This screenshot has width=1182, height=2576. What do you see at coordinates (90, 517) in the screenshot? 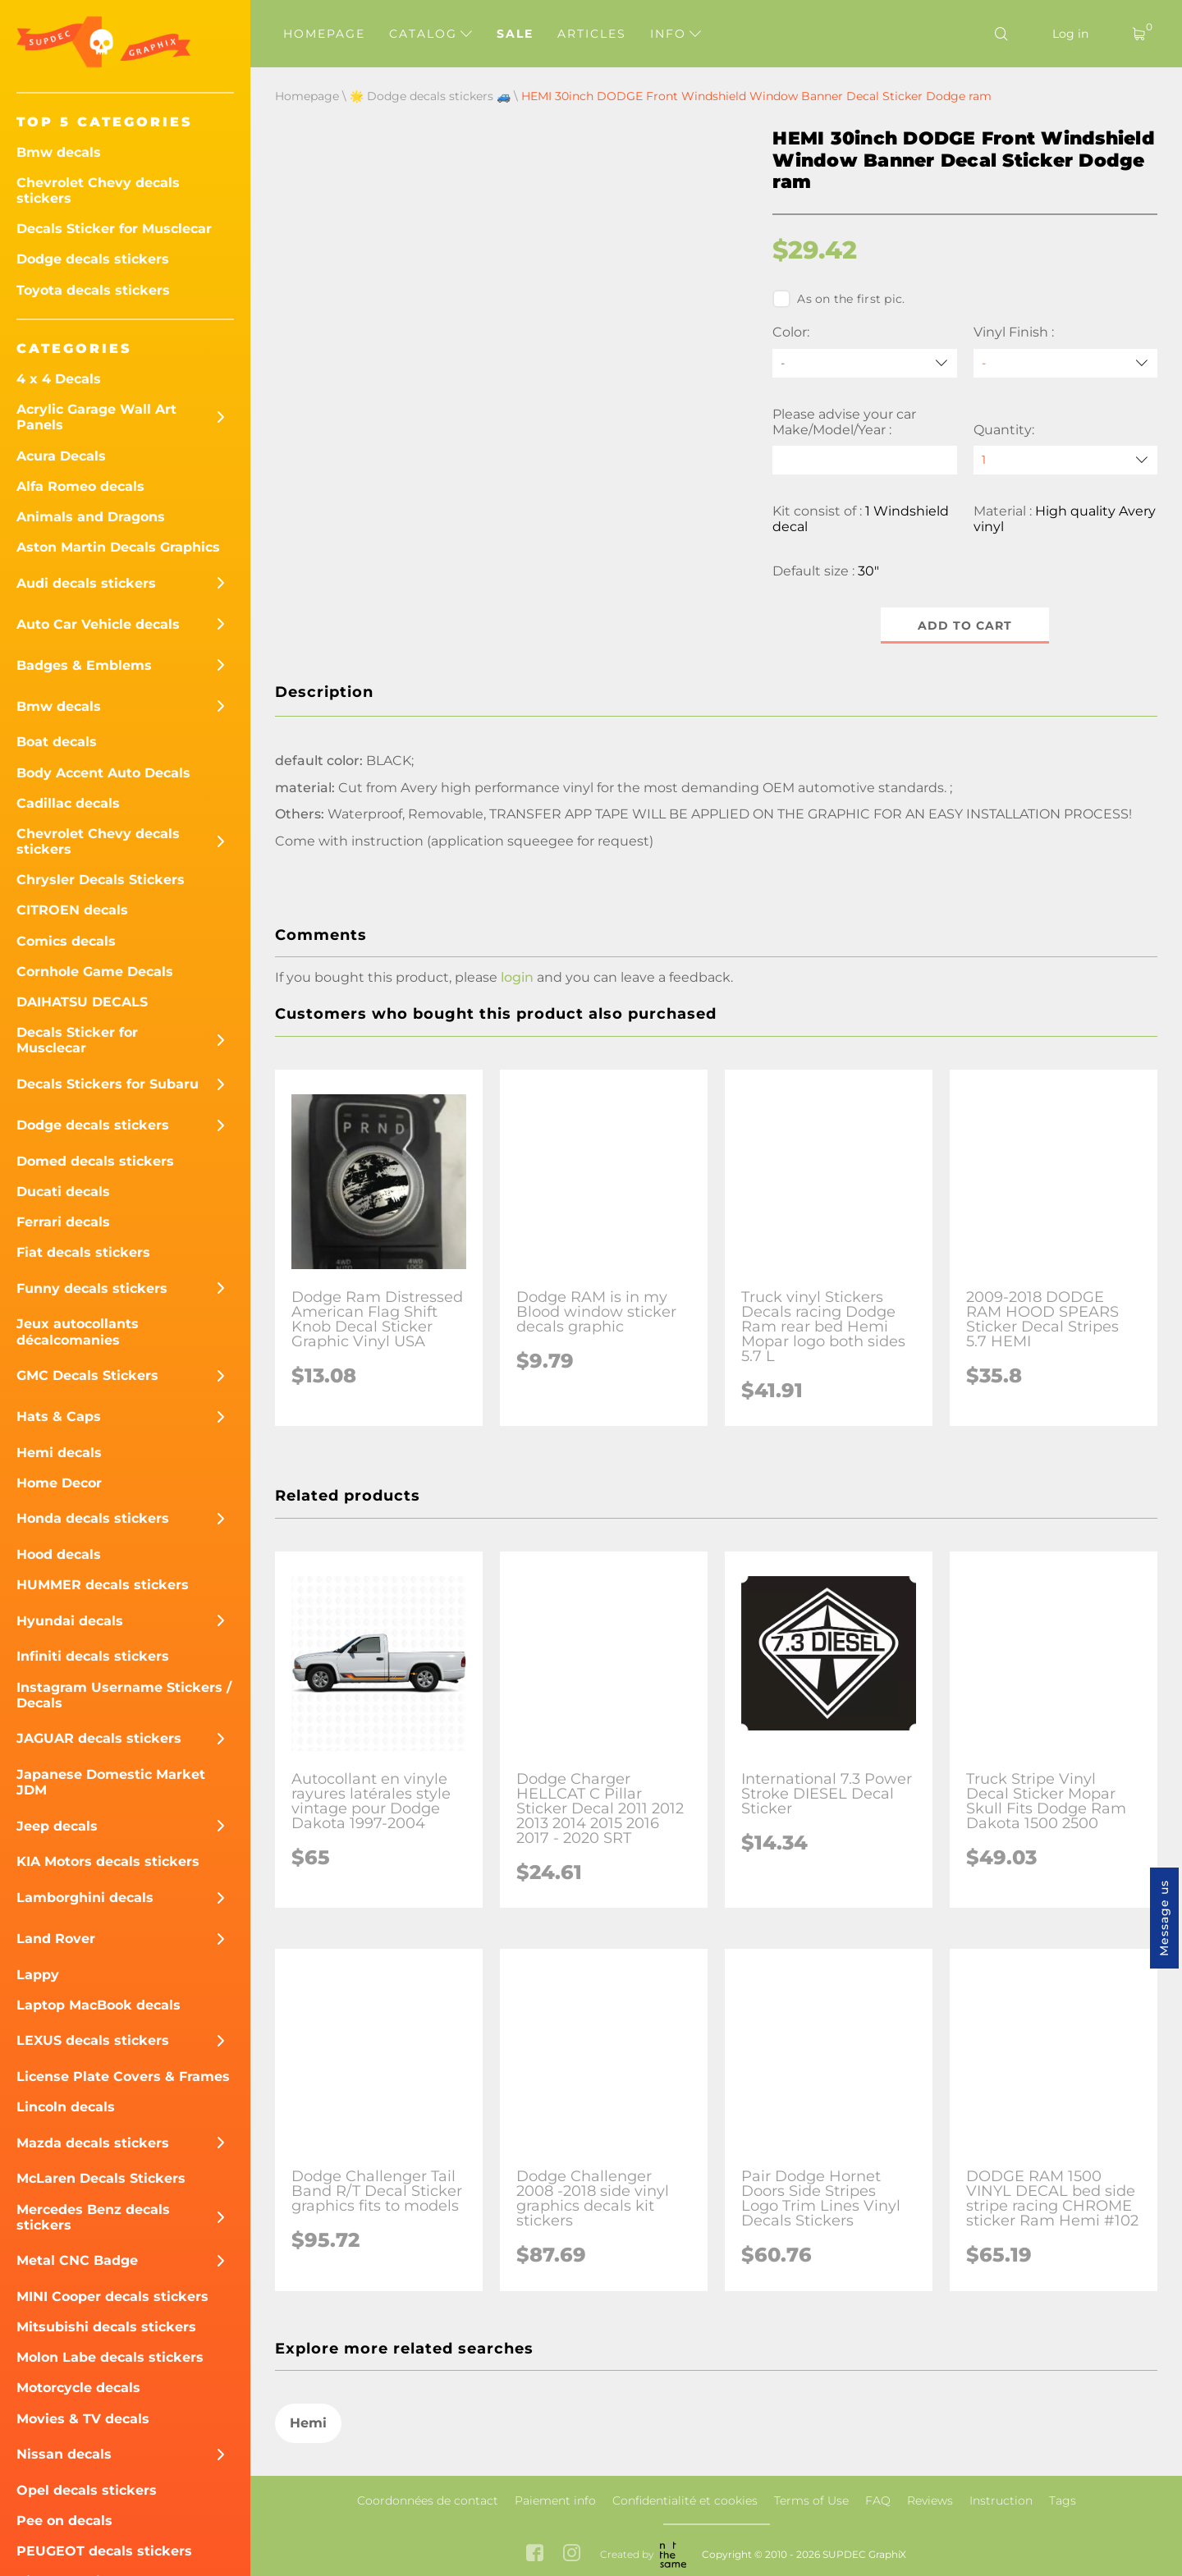
I see `Animals and Dragons` at bounding box center [90, 517].